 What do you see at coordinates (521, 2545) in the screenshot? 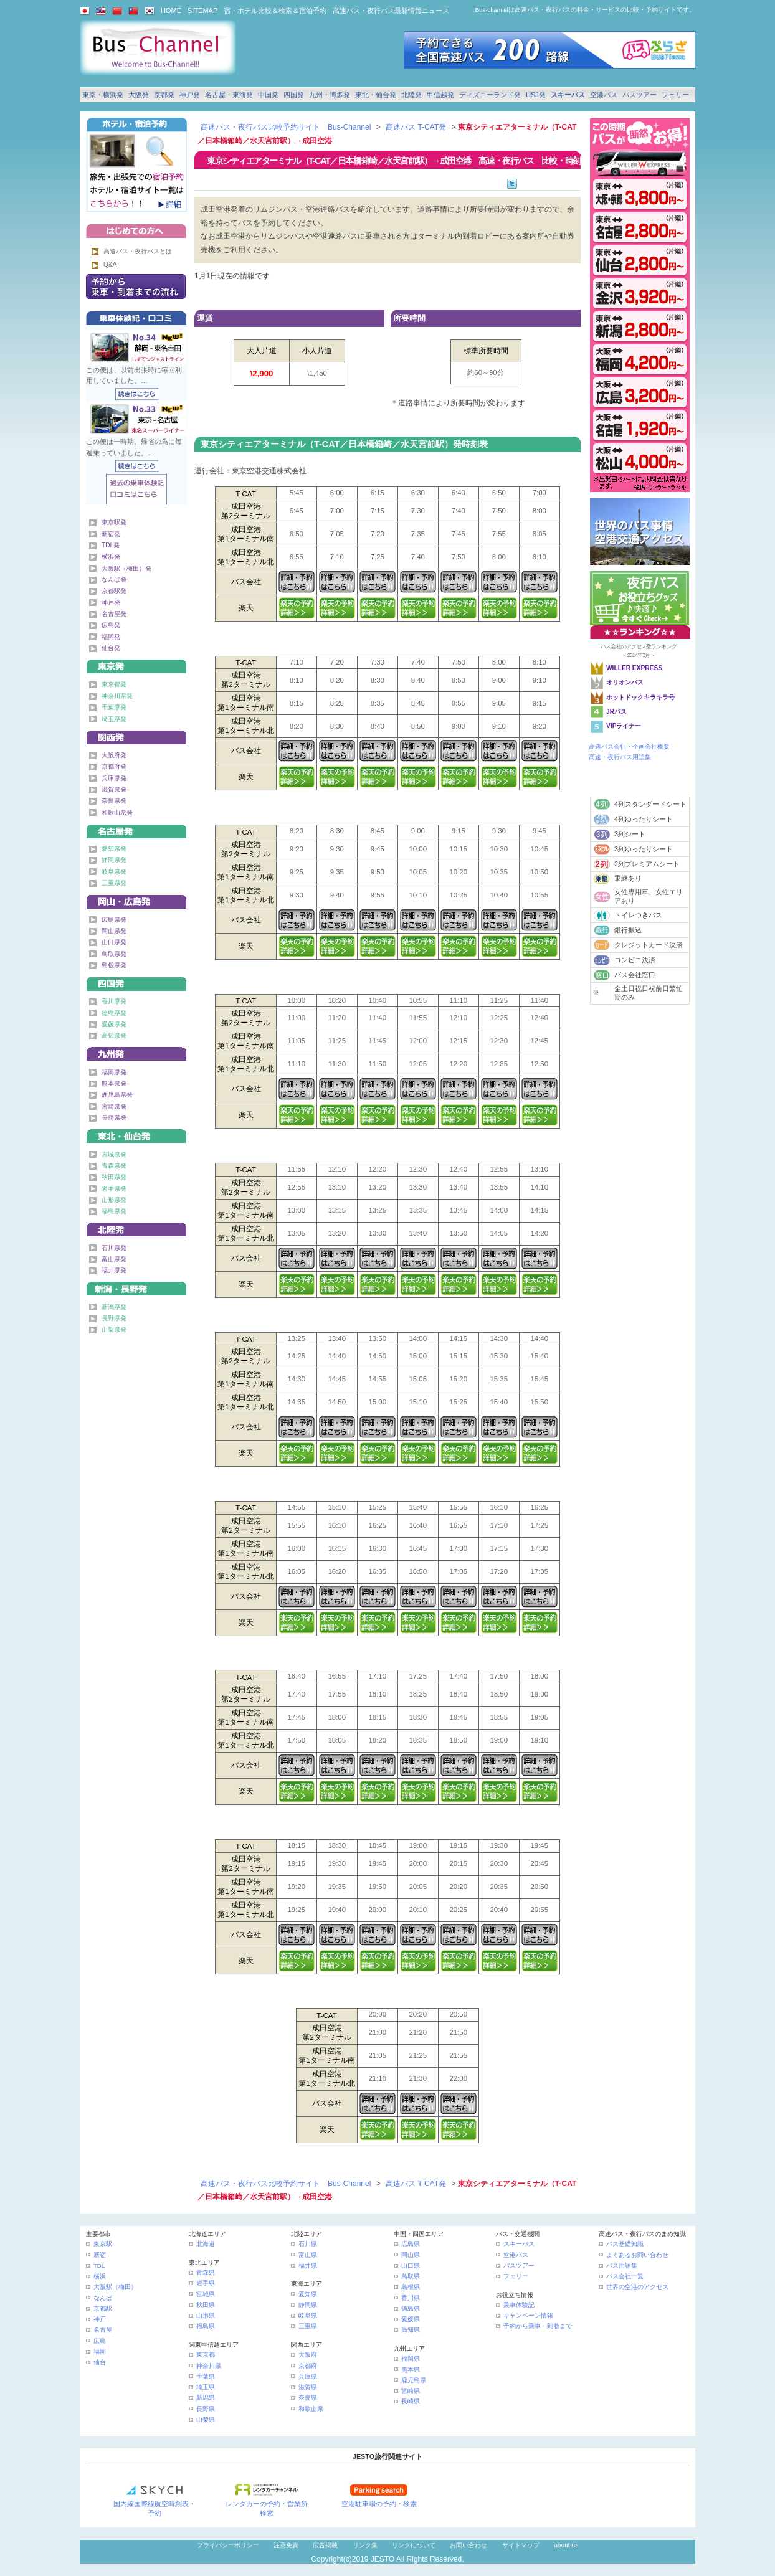
I see `サイトマップ` at bounding box center [521, 2545].